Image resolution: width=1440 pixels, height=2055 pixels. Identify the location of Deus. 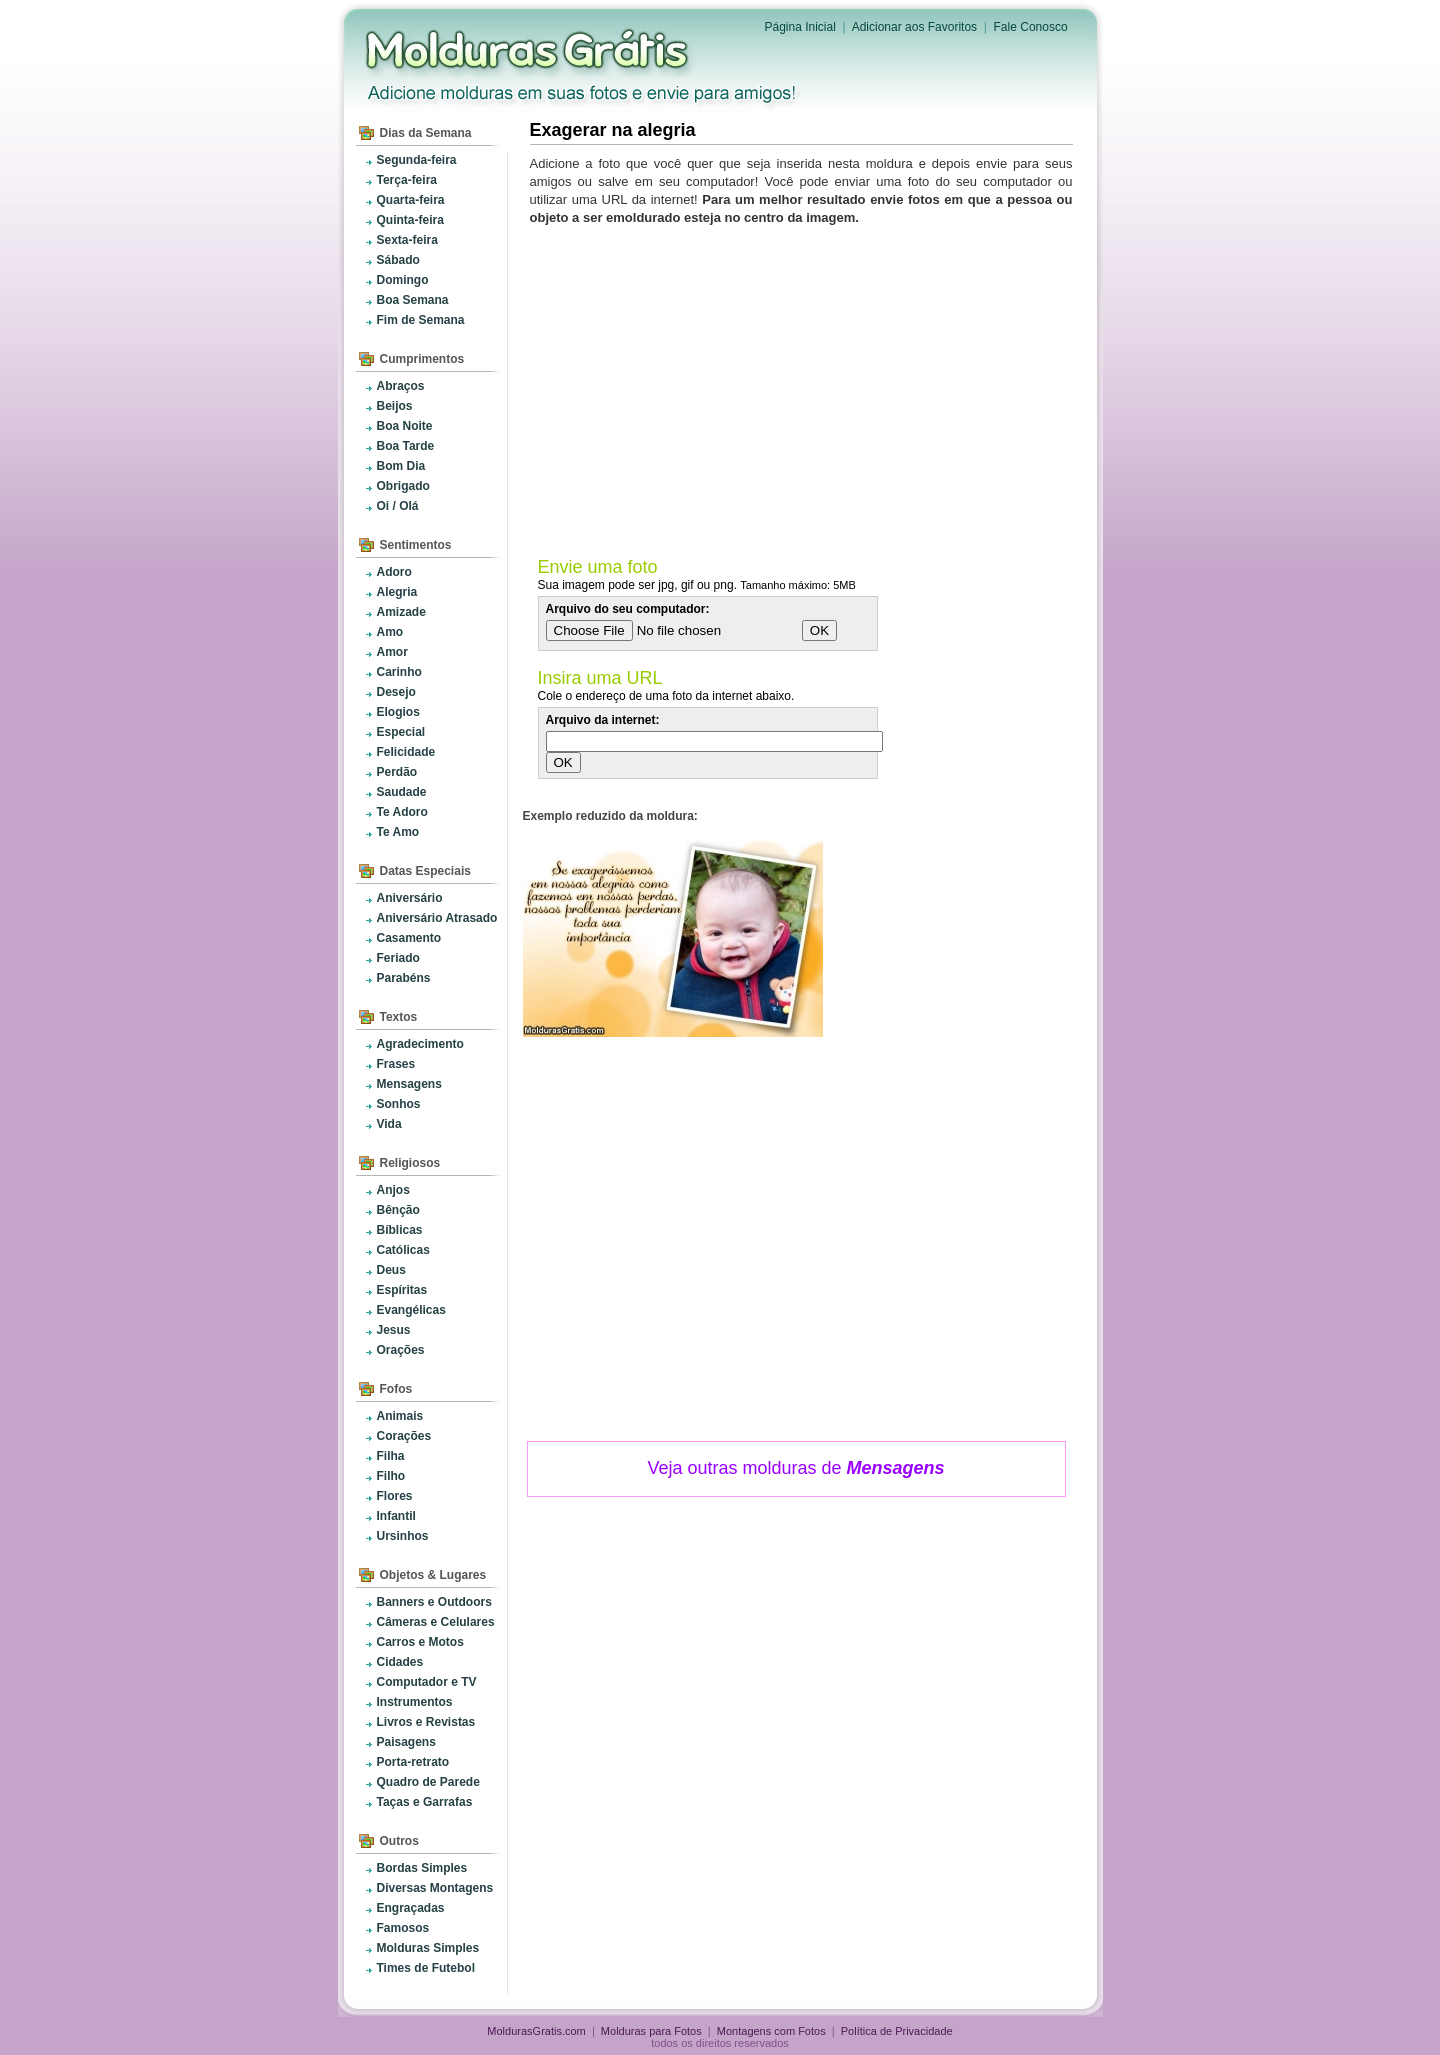
(391, 1270).